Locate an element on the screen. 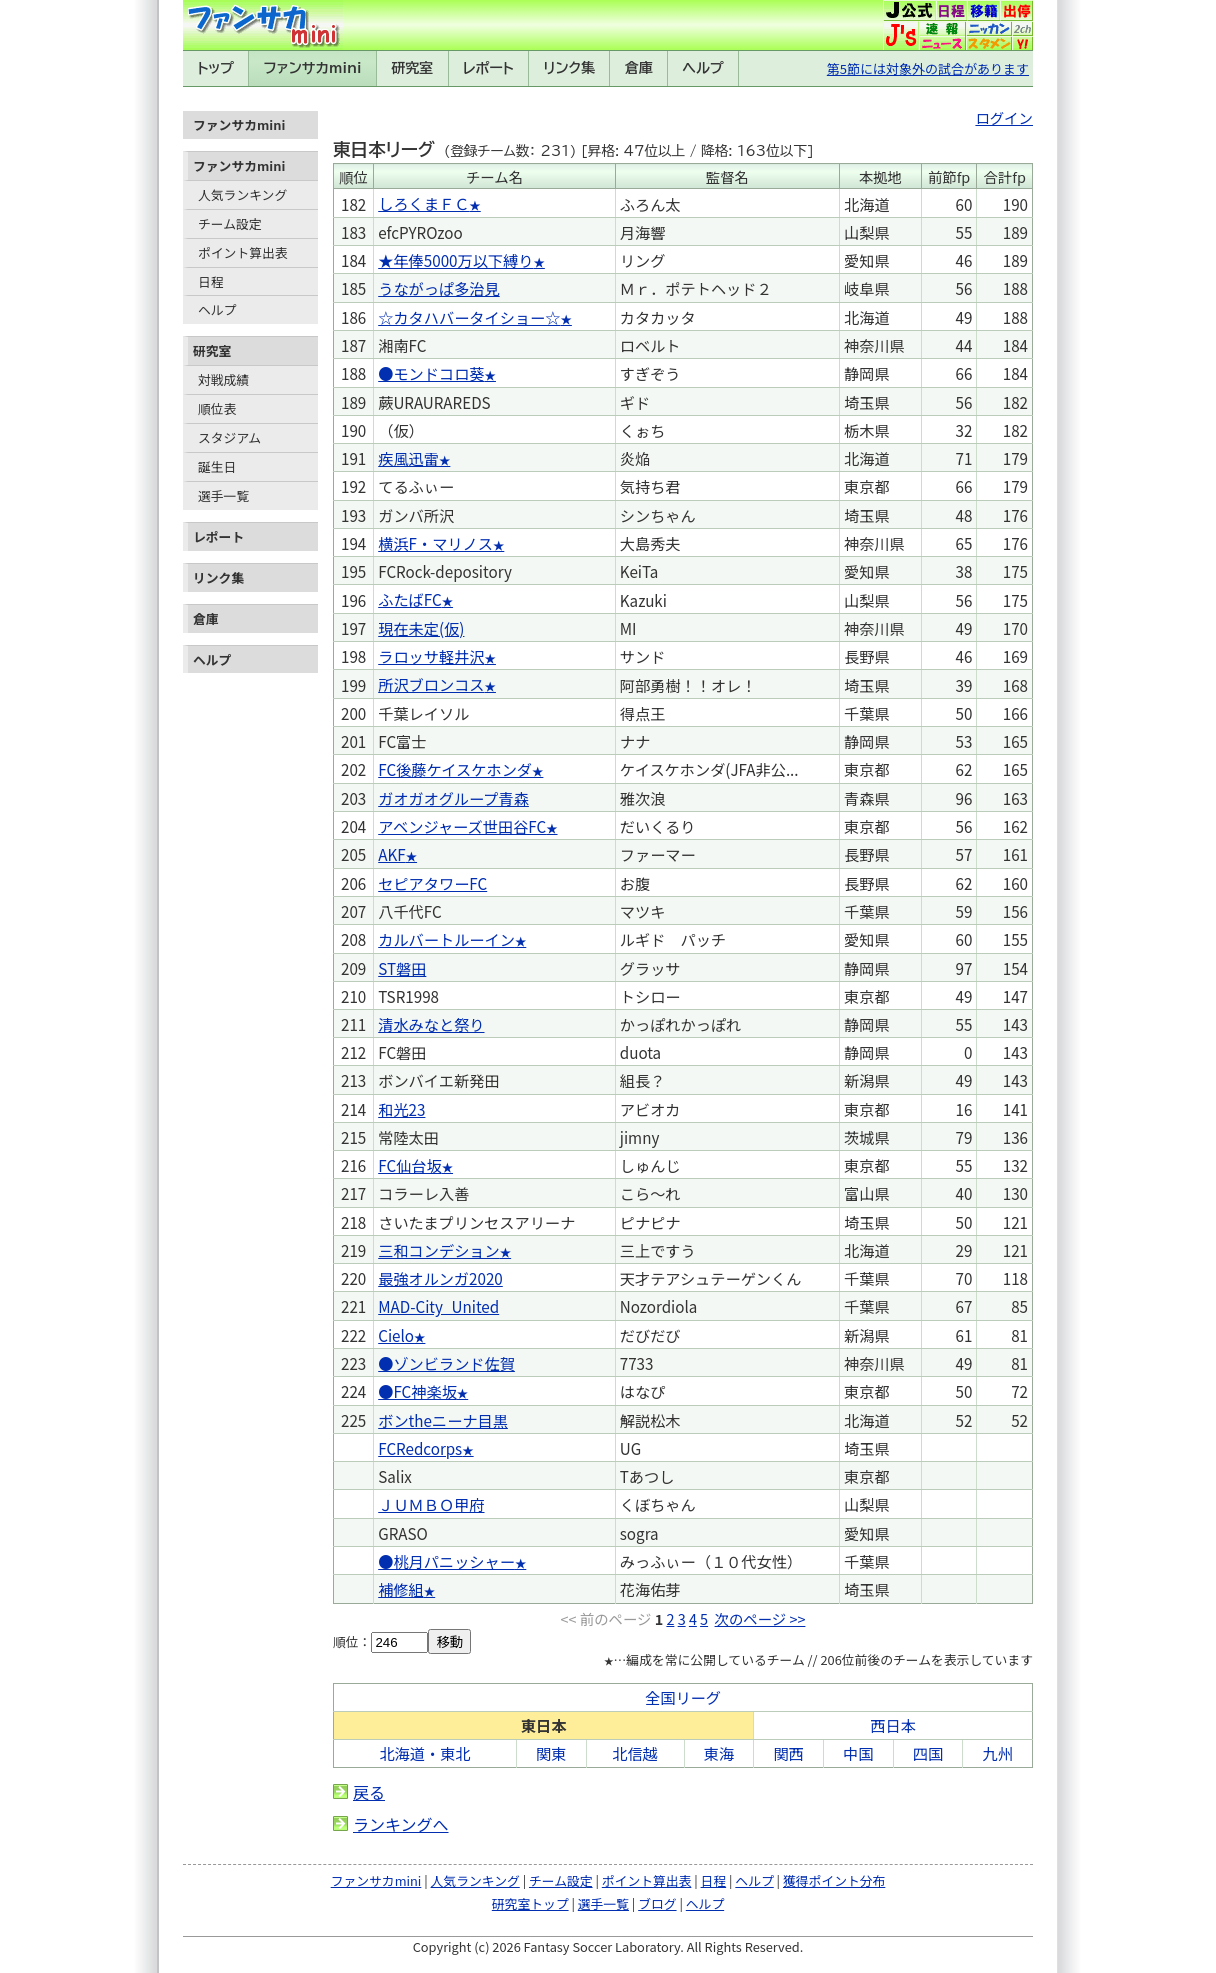 Image resolution: width=1216 pixels, height=1973 pixels. FC仙台坂 is located at coordinates (409, 1165).